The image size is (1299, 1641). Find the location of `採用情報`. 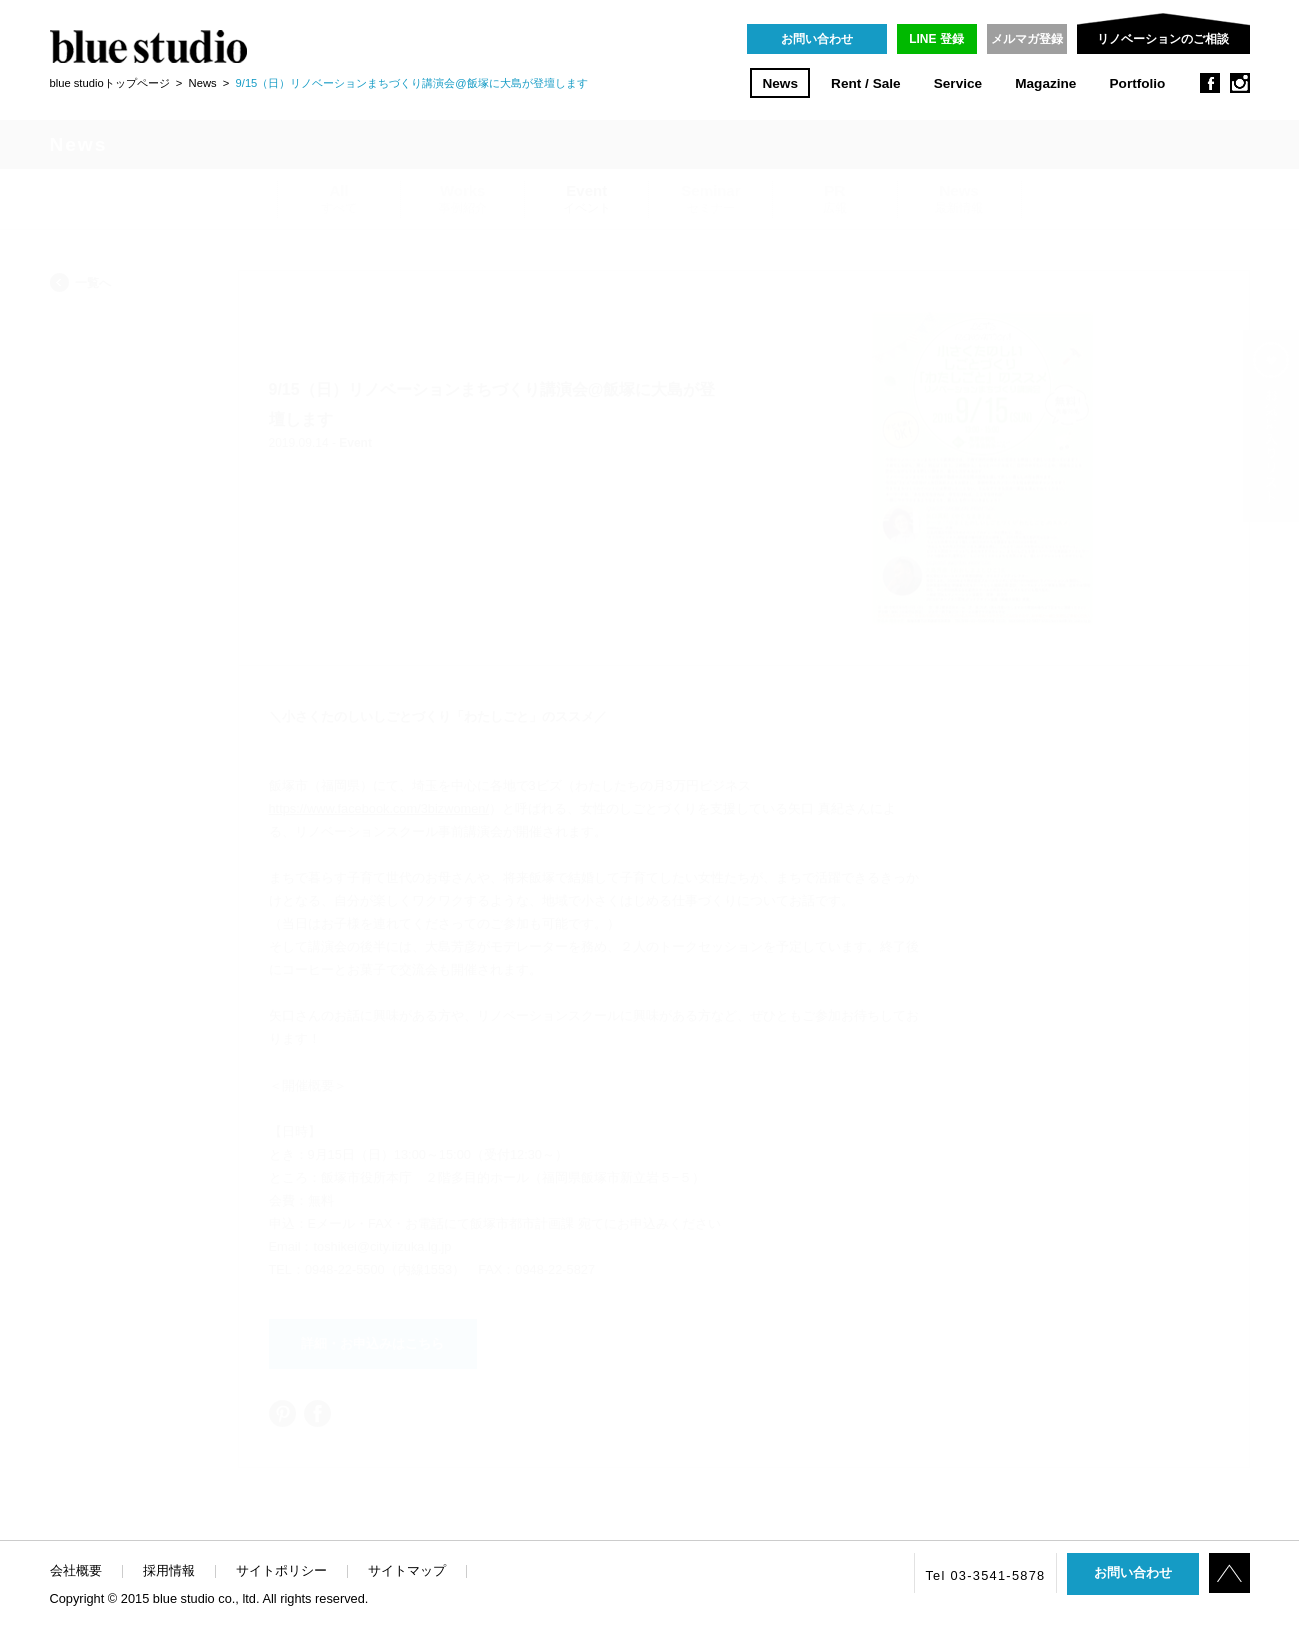

採用情報 is located at coordinates (169, 1570).